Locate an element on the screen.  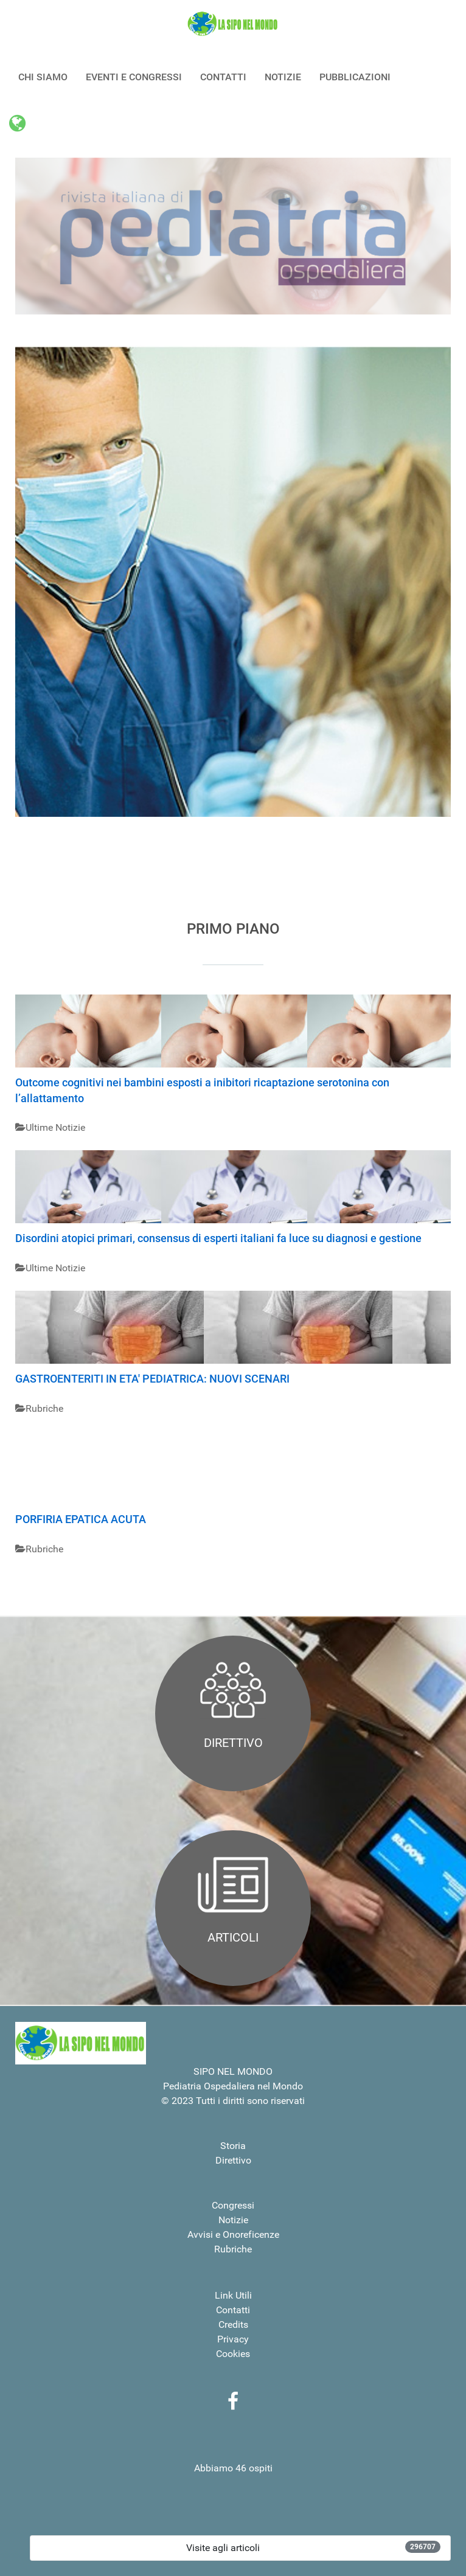
PORFIRIA EPATICA ACUTA is located at coordinates (80, 1519).